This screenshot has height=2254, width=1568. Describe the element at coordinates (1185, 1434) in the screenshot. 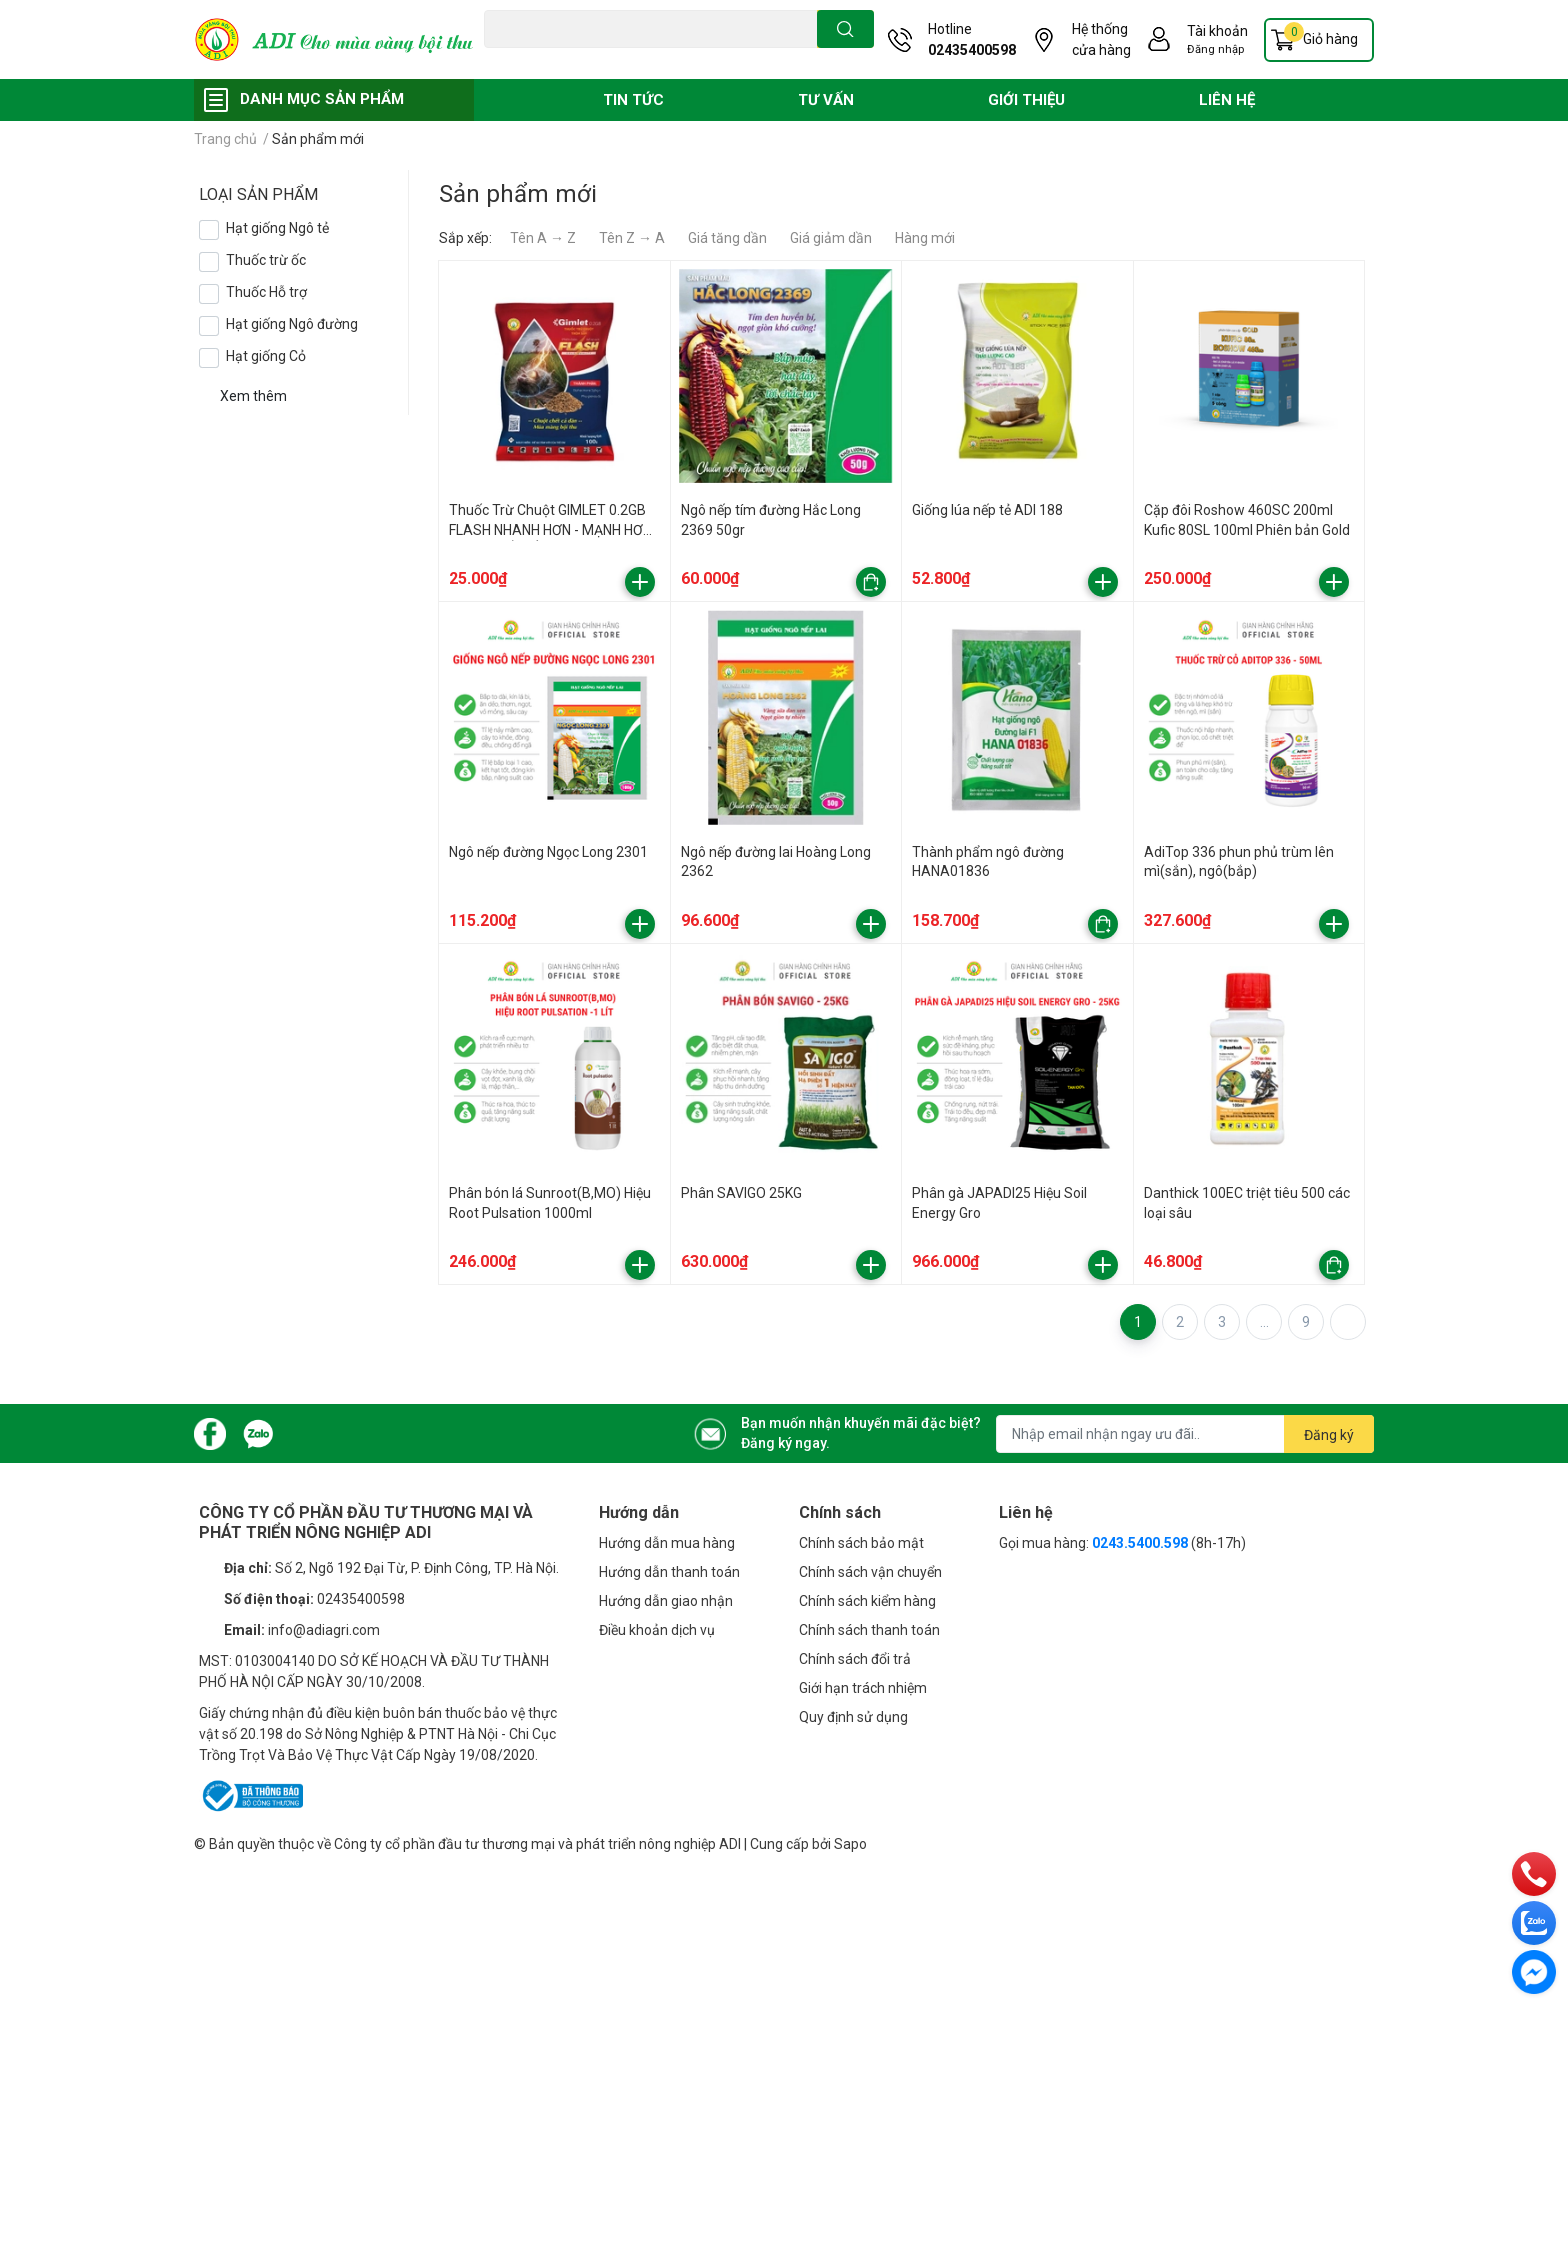

I see `[Địa chỉ Email]` at that location.